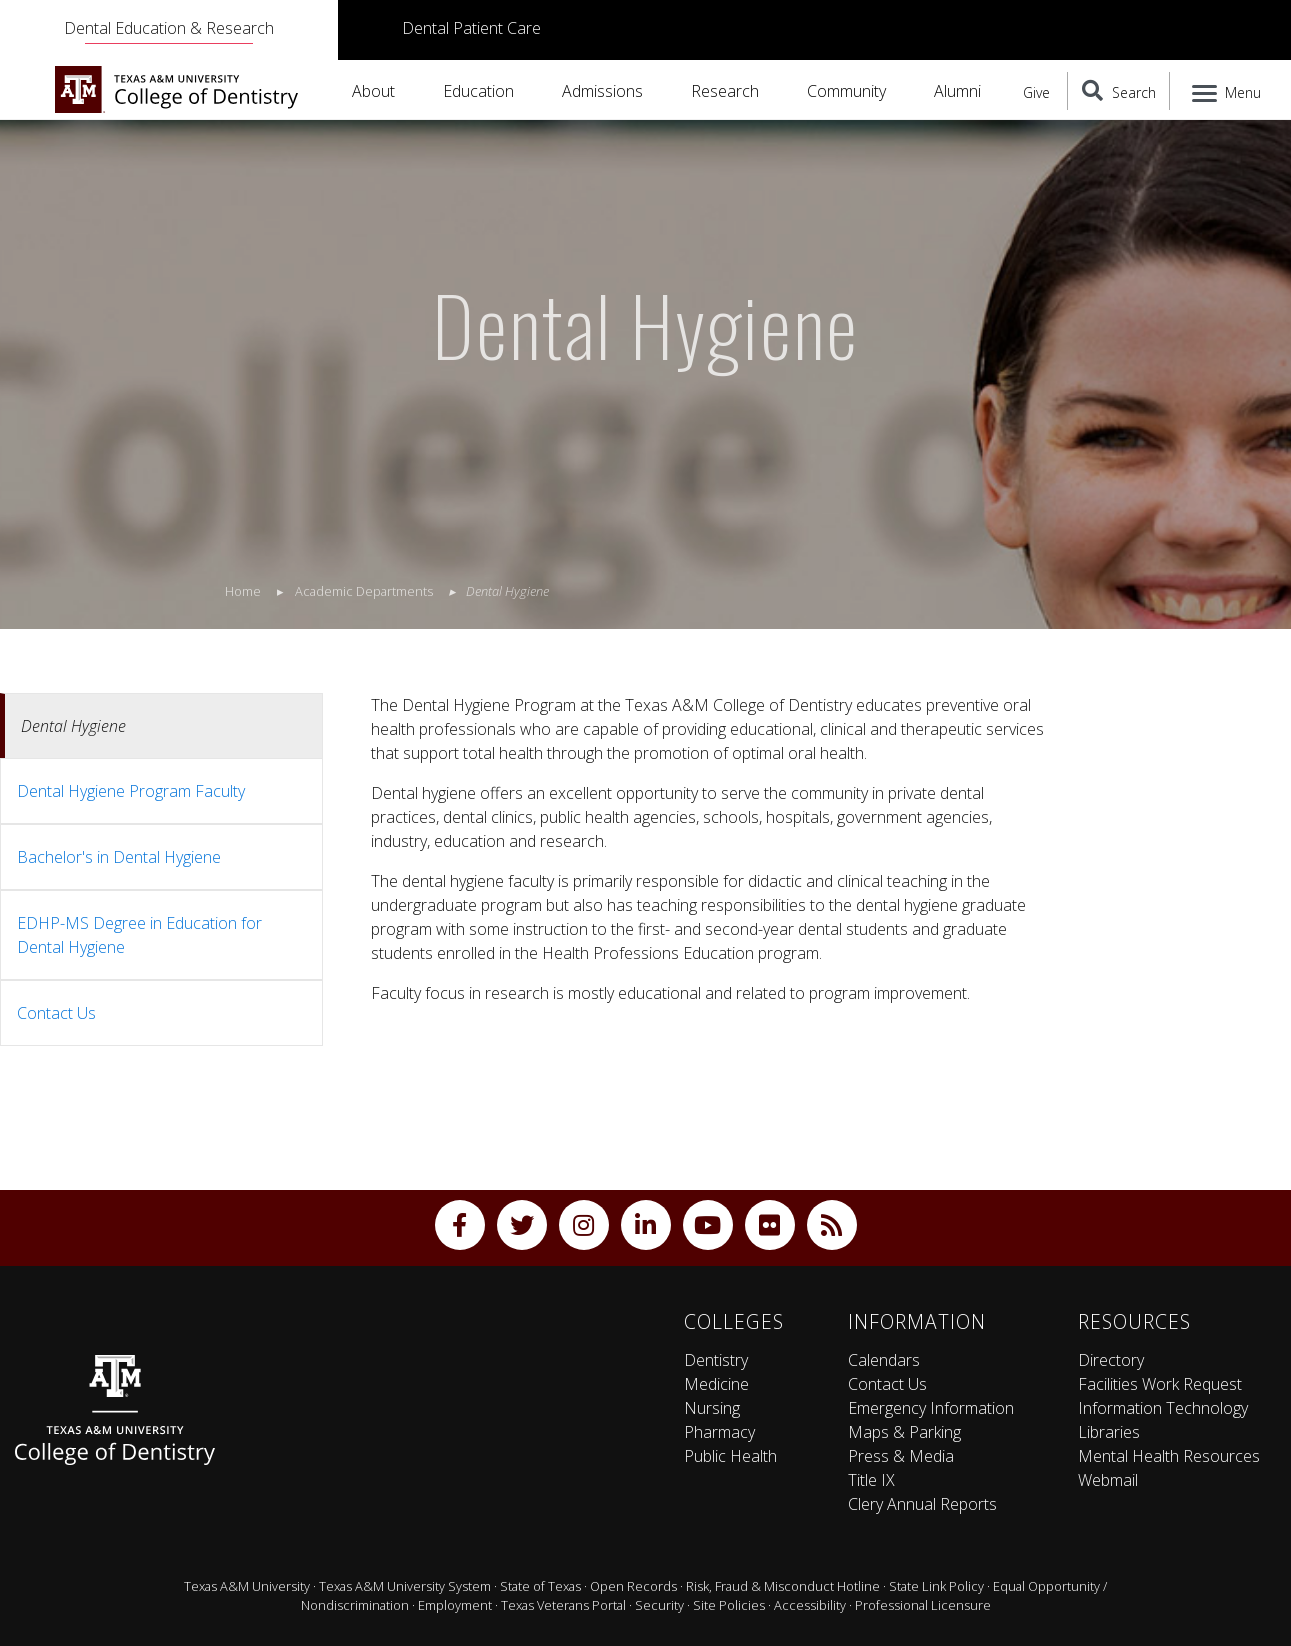  I want to click on About [button], so click(373, 91).